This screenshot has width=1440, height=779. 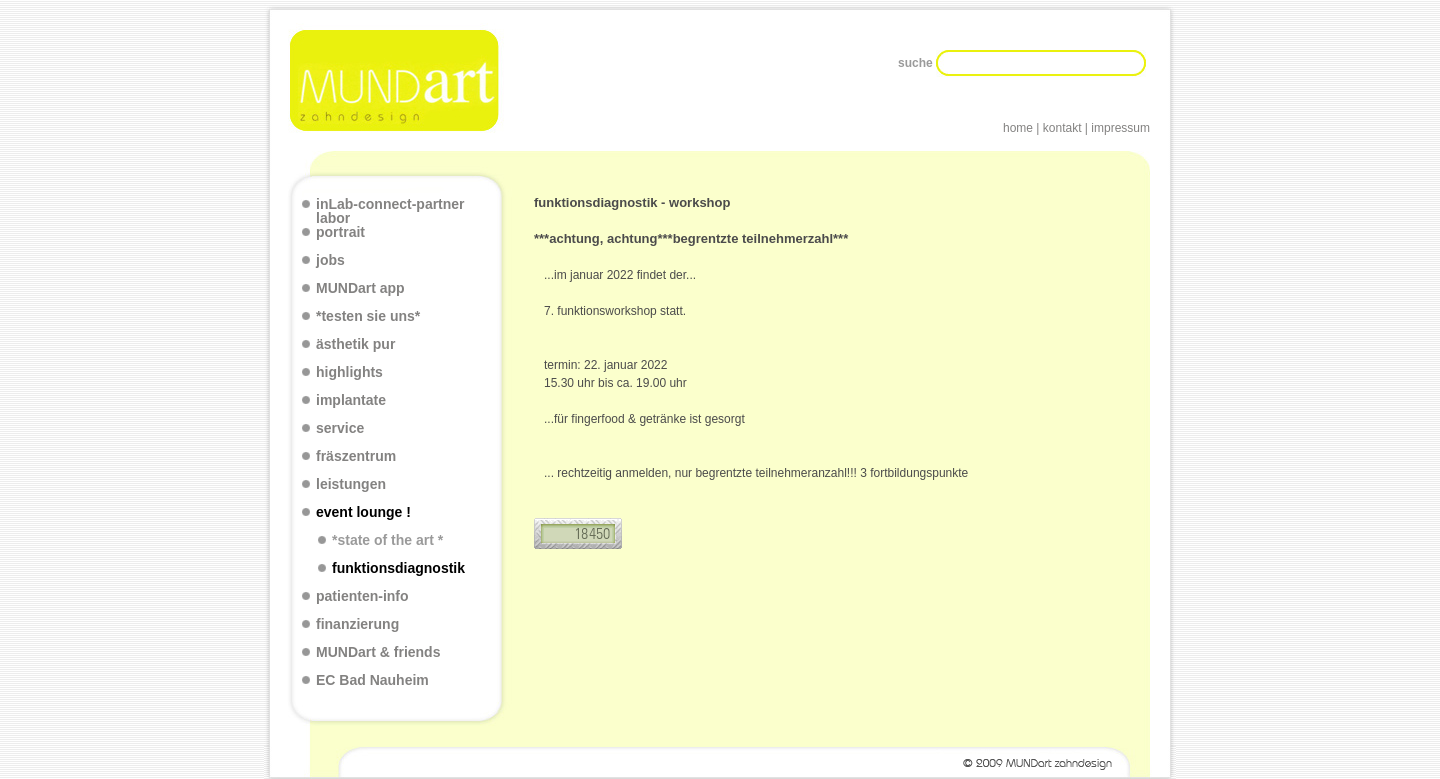 What do you see at coordinates (330, 260) in the screenshot?
I see `jobs` at bounding box center [330, 260].